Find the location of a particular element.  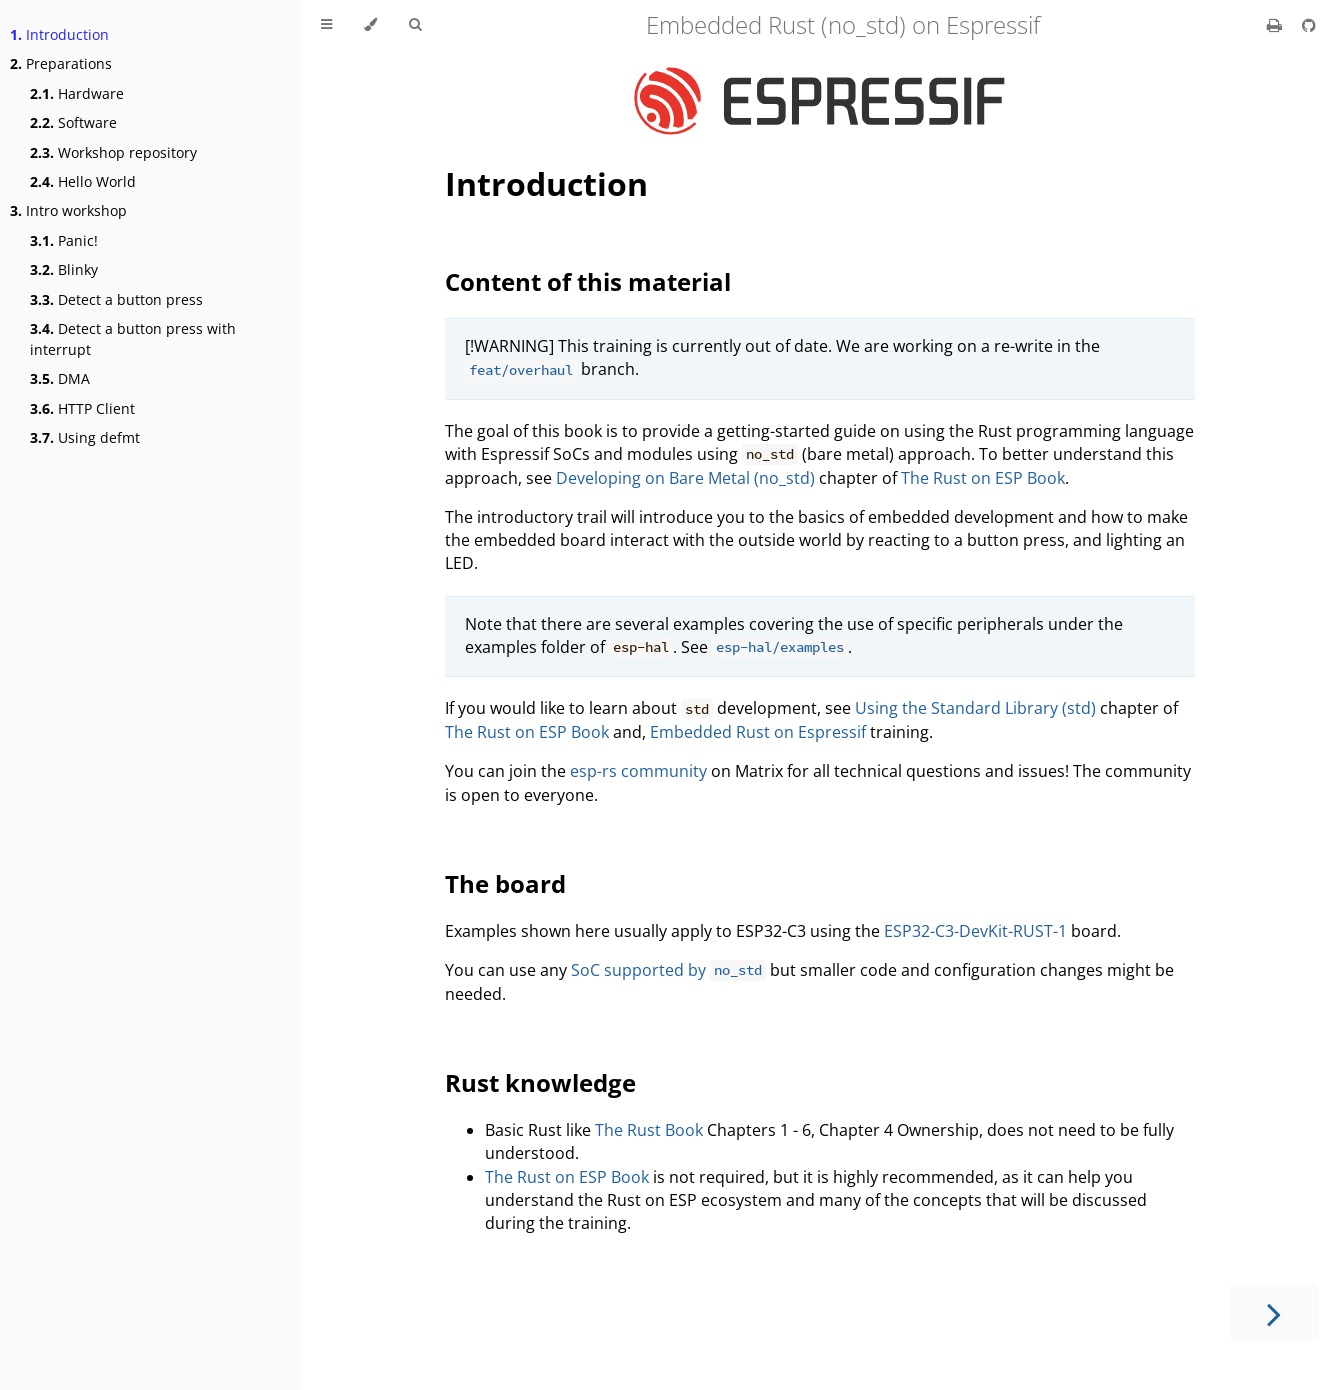

Detect a button press is located at coordinates (116, 299).